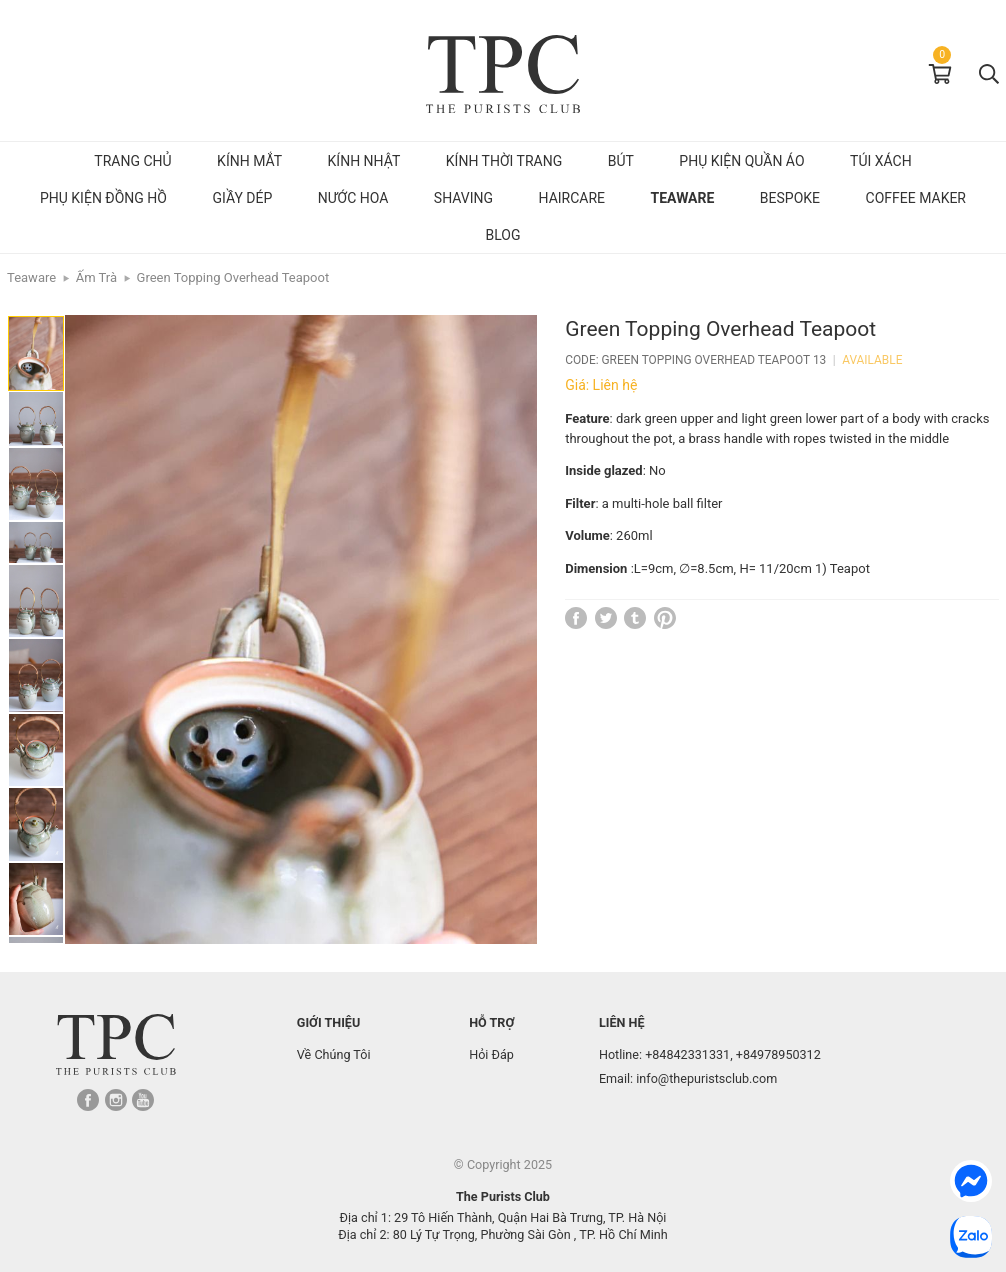 The width and height of the screenshot is (1006, 1272). Describe the element at coordinates (463, 198) in the screenshot. I see `Shaving` at that location.